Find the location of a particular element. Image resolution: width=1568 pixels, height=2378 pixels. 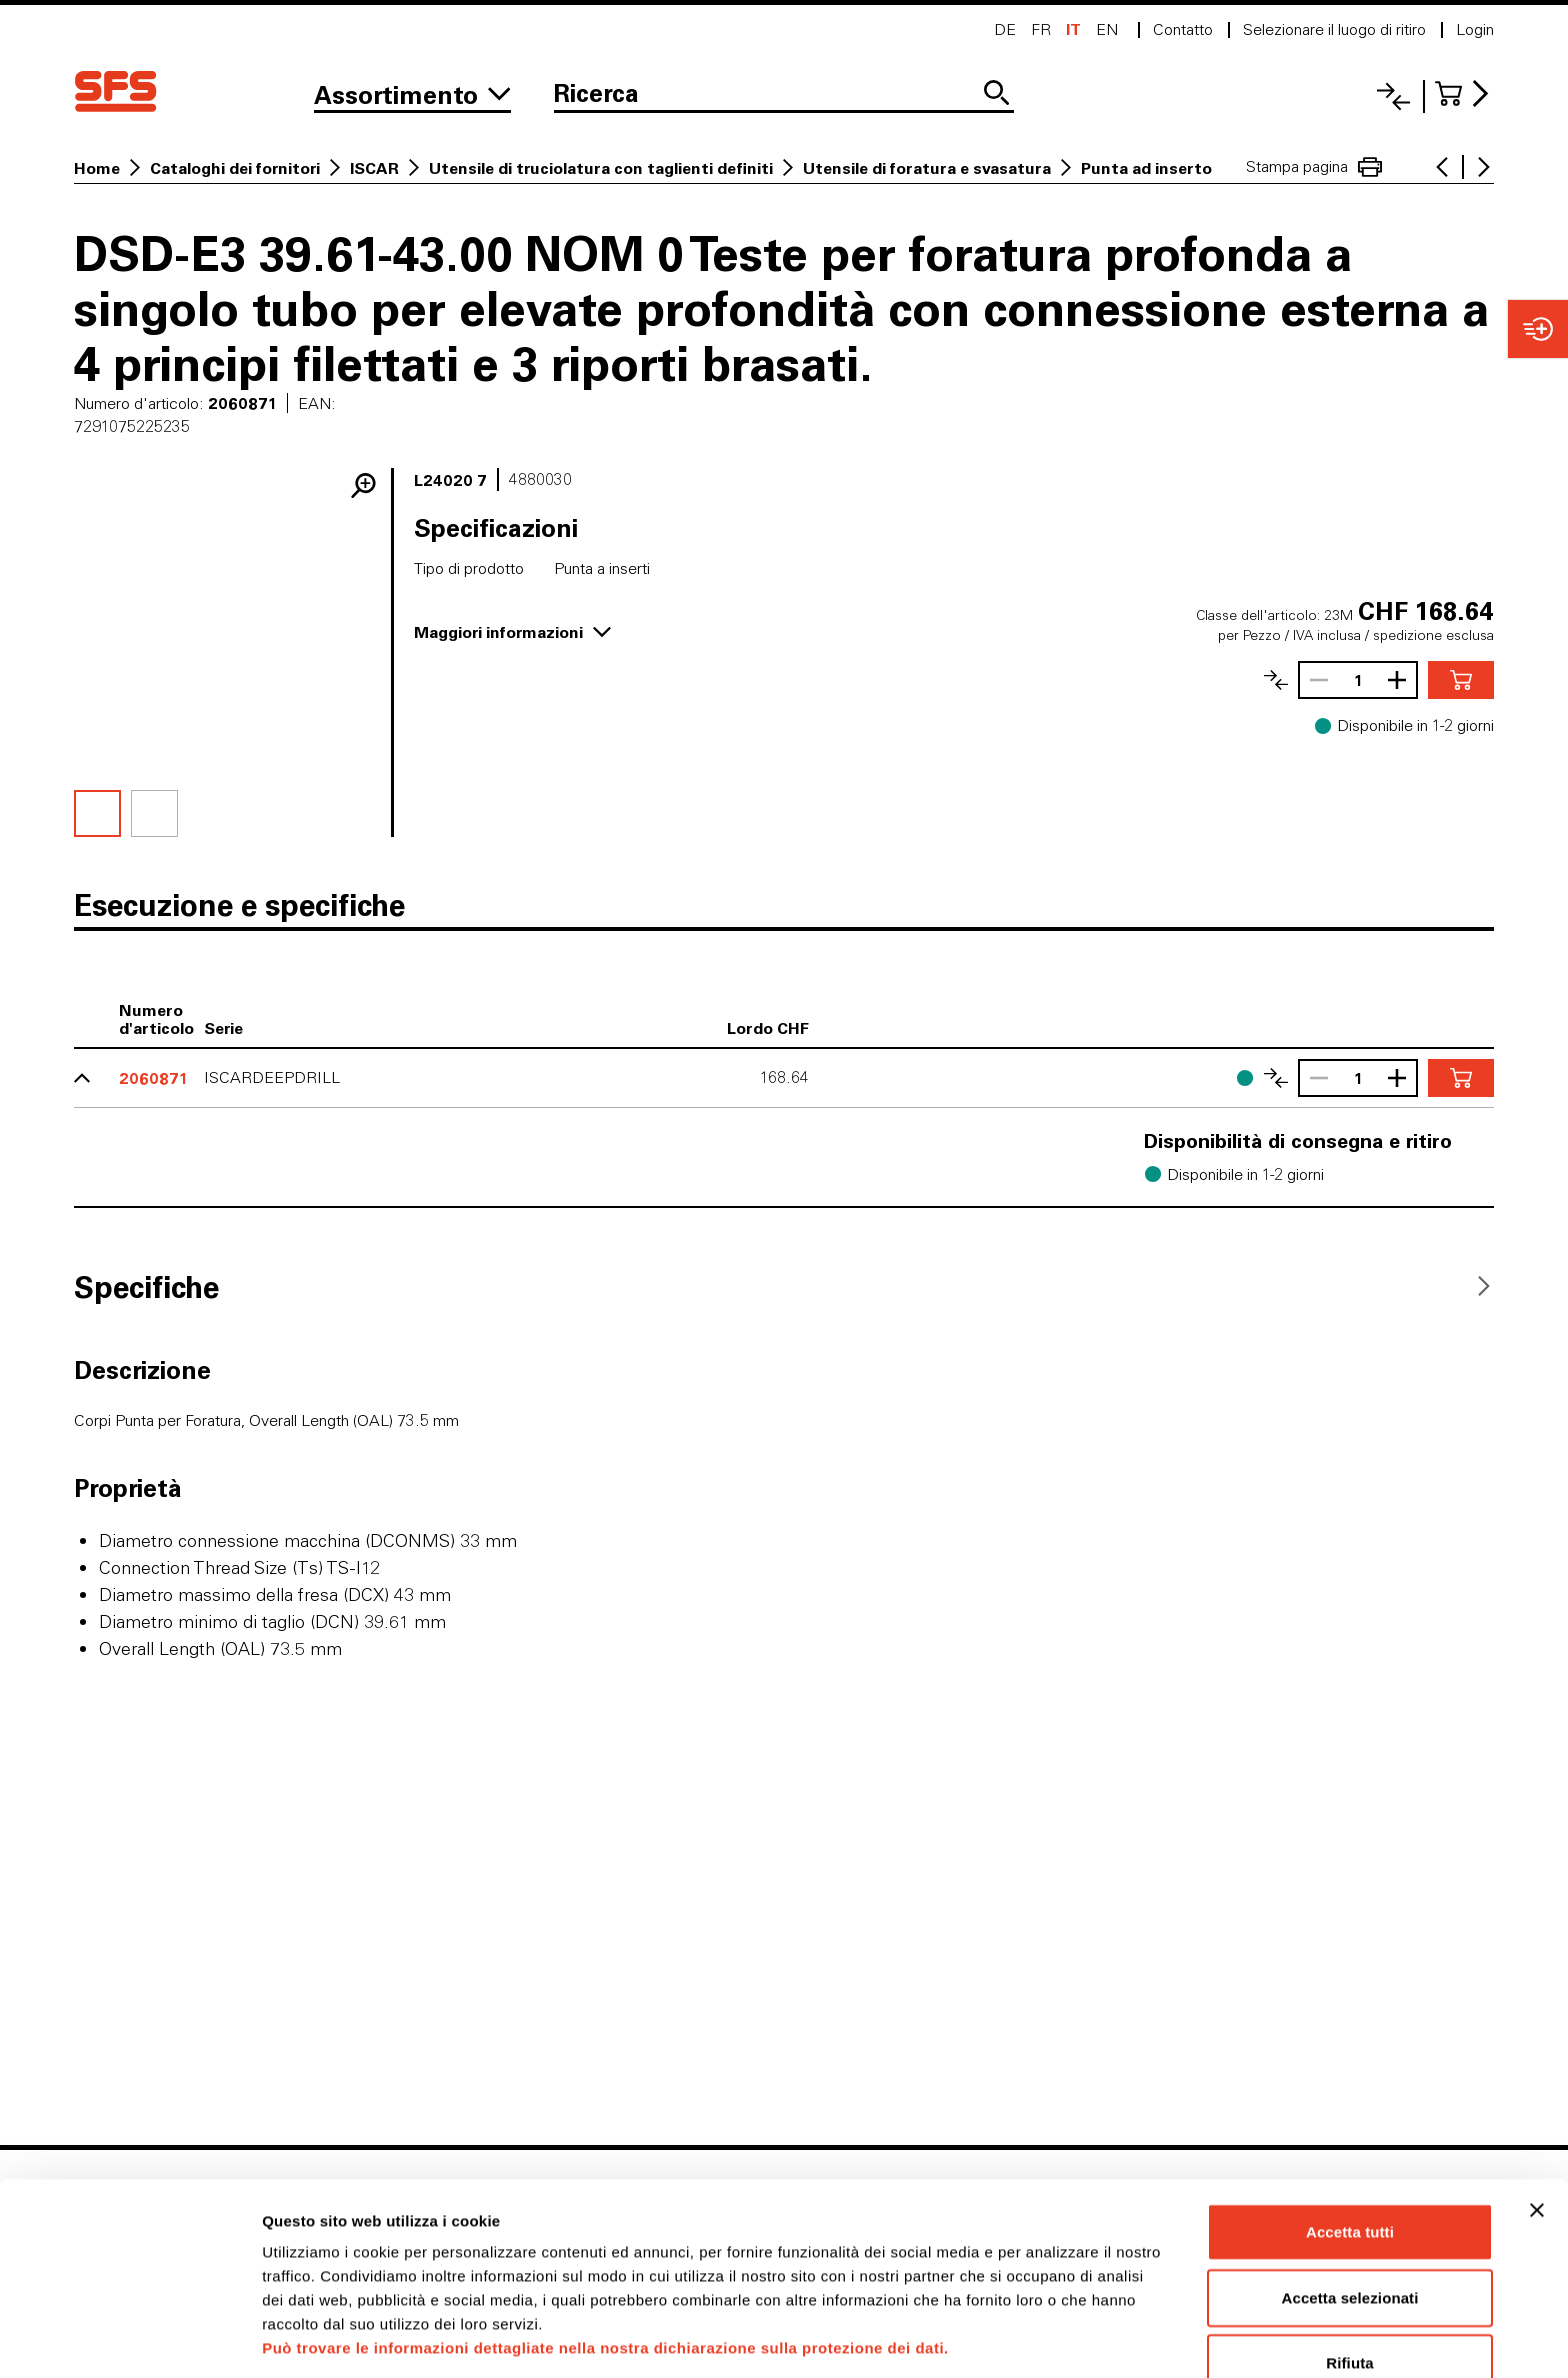

Rifiuta is located at coordinates (1349, 2288).